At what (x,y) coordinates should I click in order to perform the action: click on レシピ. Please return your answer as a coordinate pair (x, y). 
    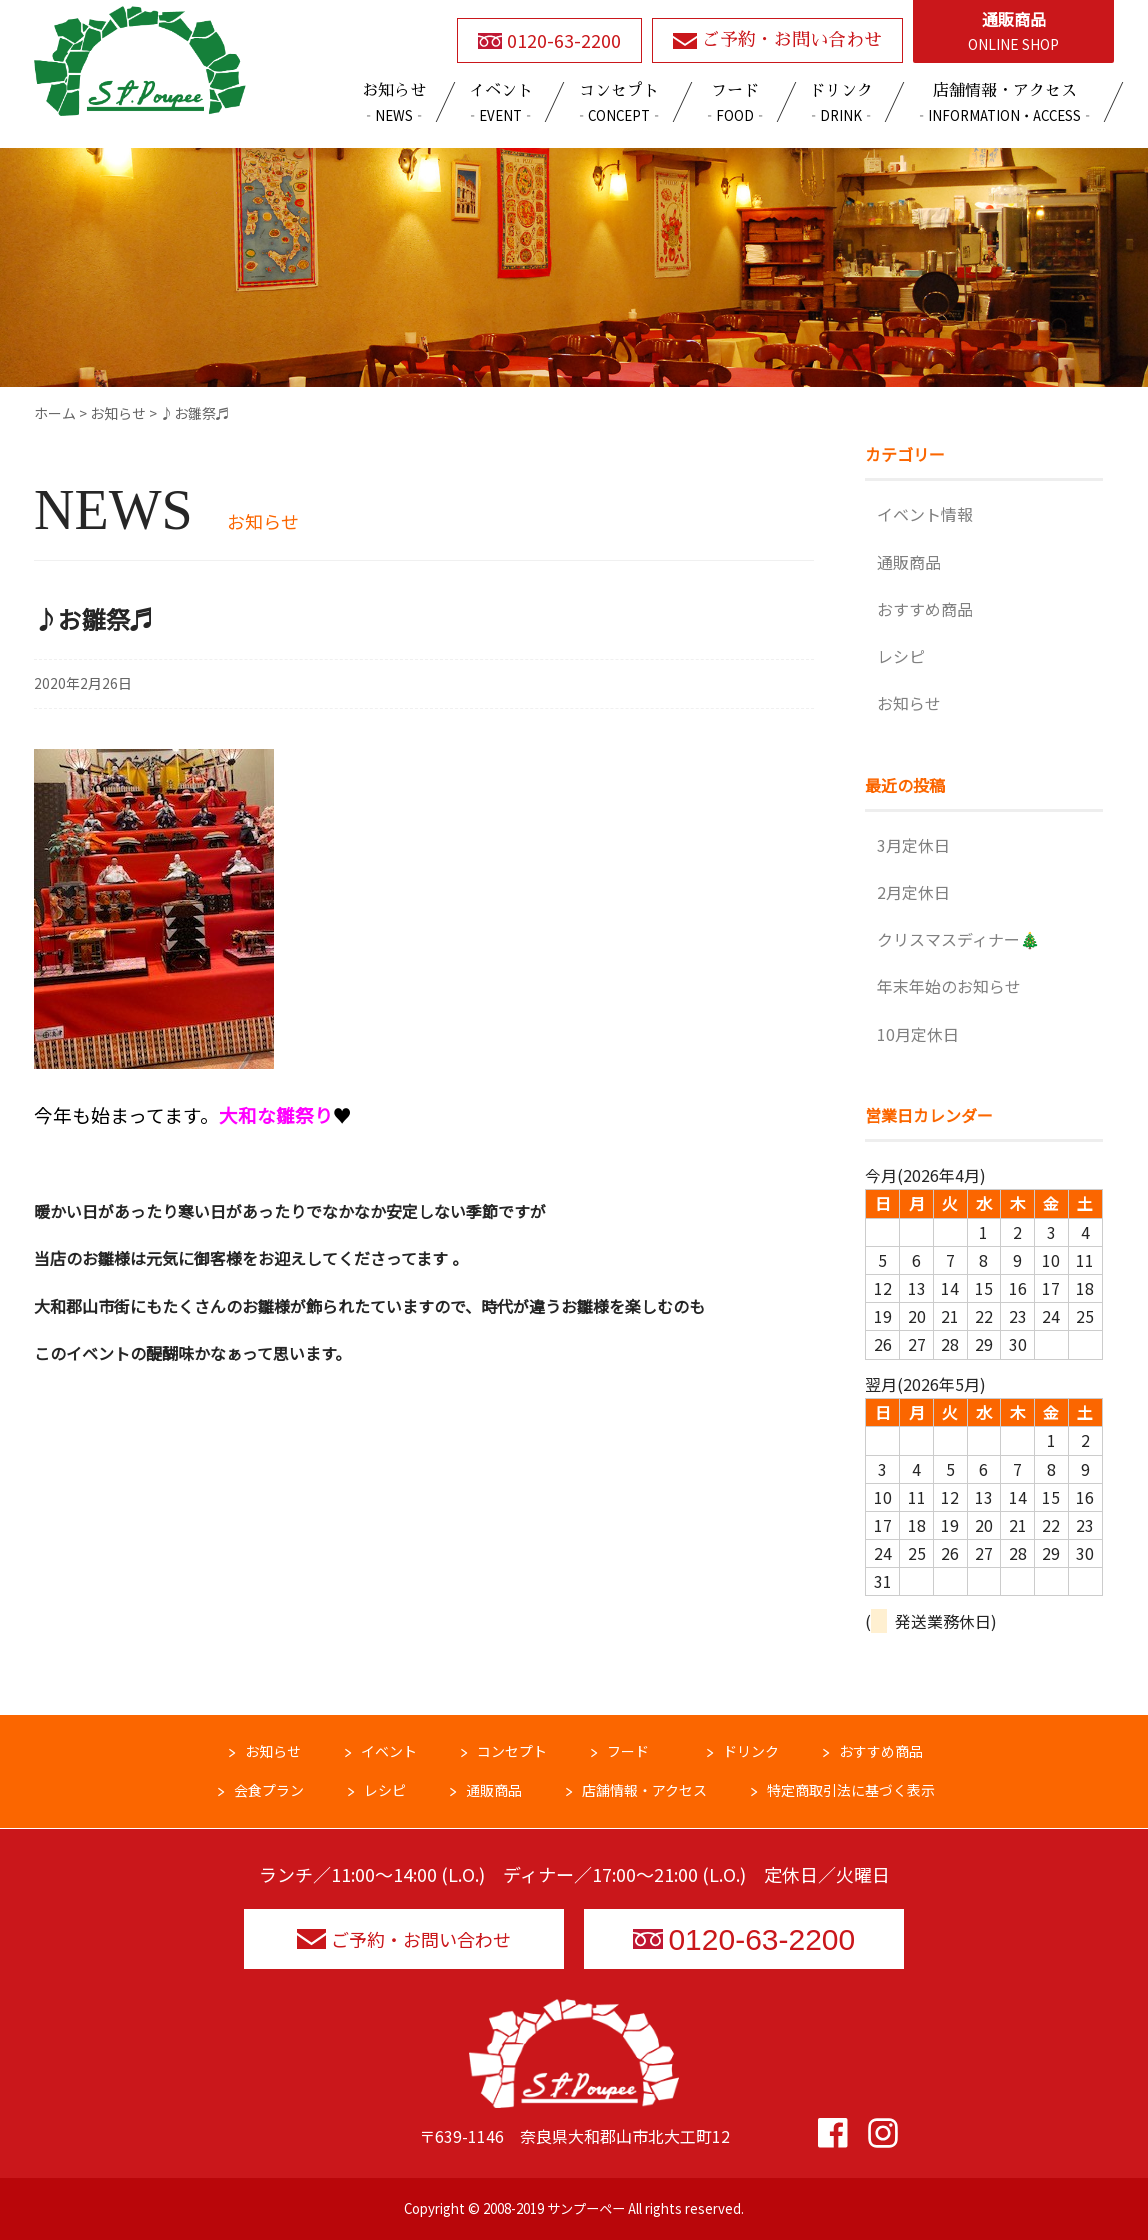
    Looking at the image, I should click on (901, 656).